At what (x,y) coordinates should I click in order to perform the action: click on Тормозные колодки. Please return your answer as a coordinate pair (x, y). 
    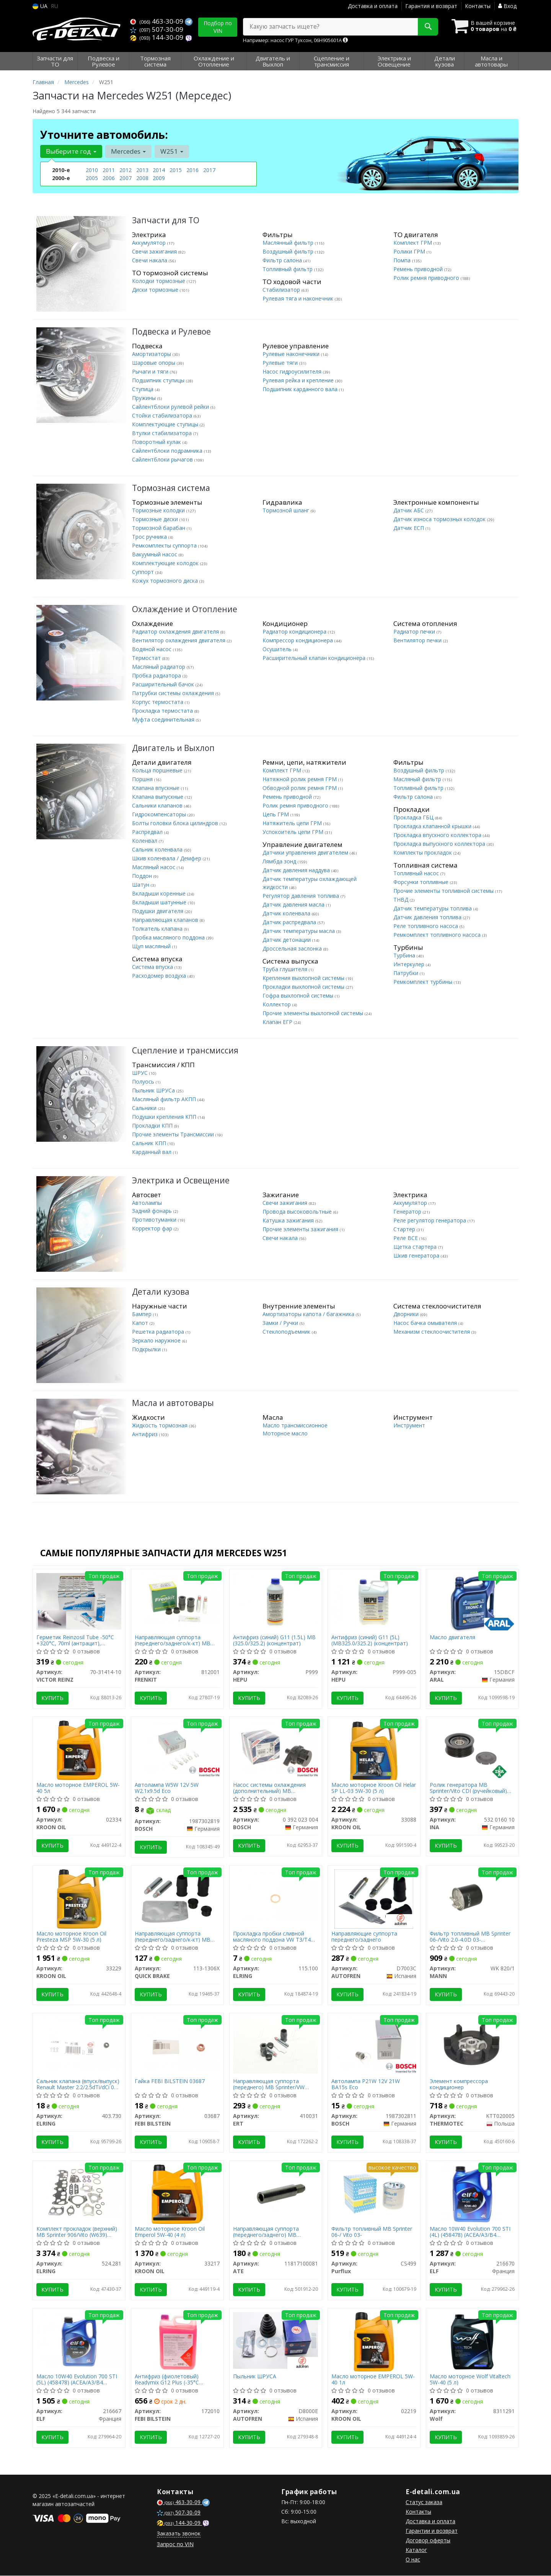
    Looking at the image, I should click on (159, 510).